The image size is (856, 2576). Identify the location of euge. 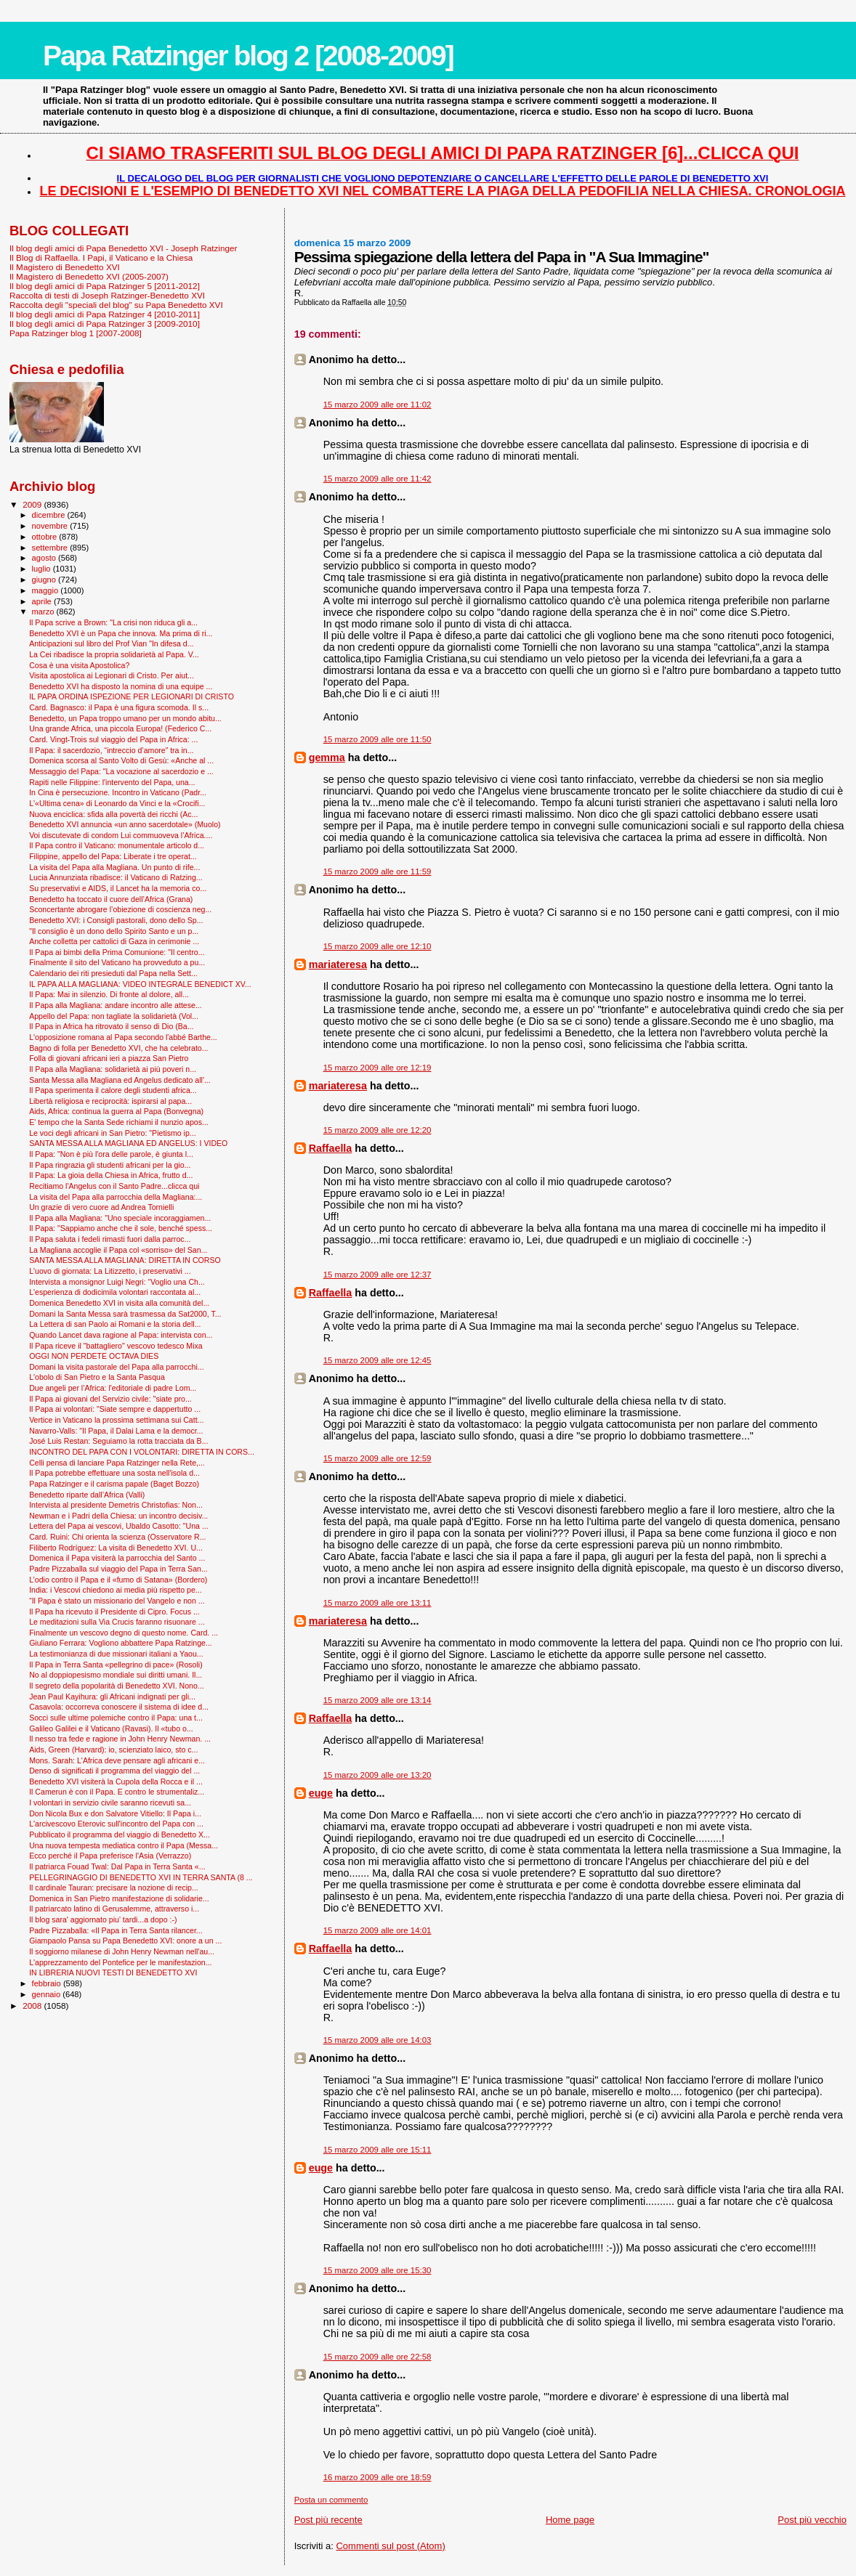
(321, 1793).